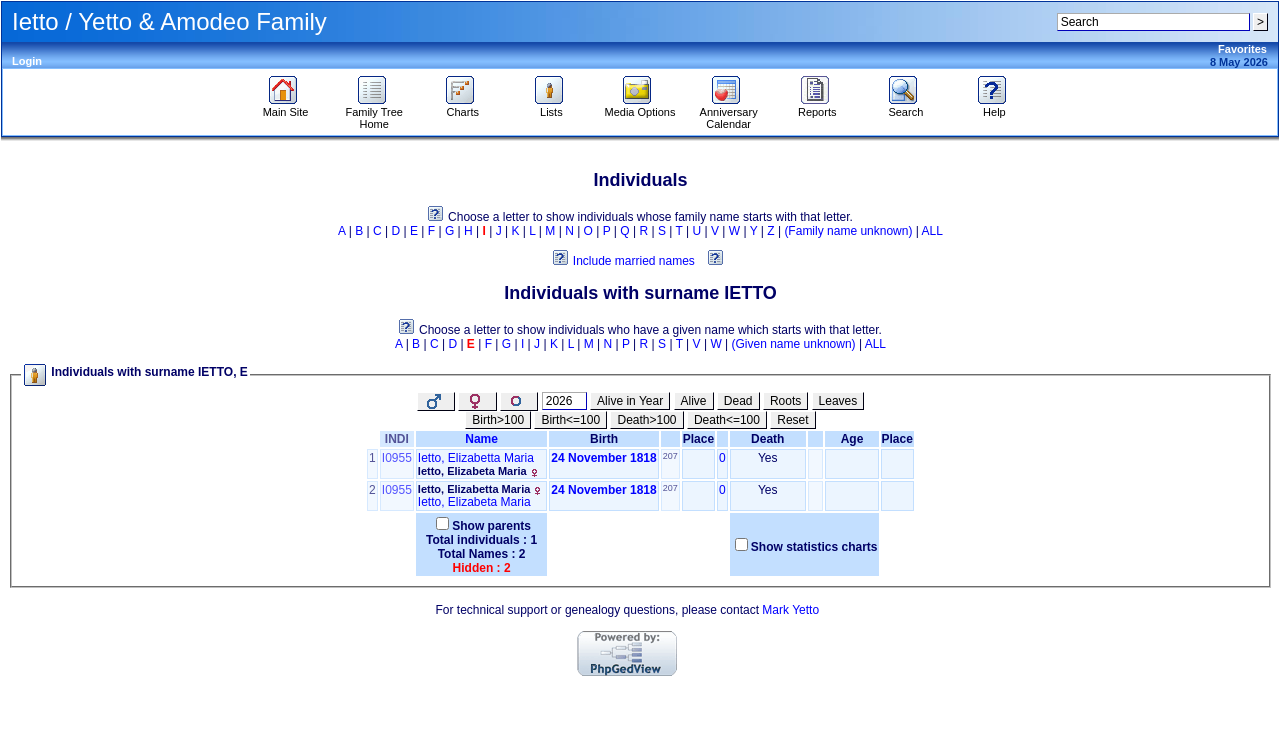 The image size is (1280, 733). Describe the element at coordinates (551, 107) in the screenshot. I see `Lists` at that location.